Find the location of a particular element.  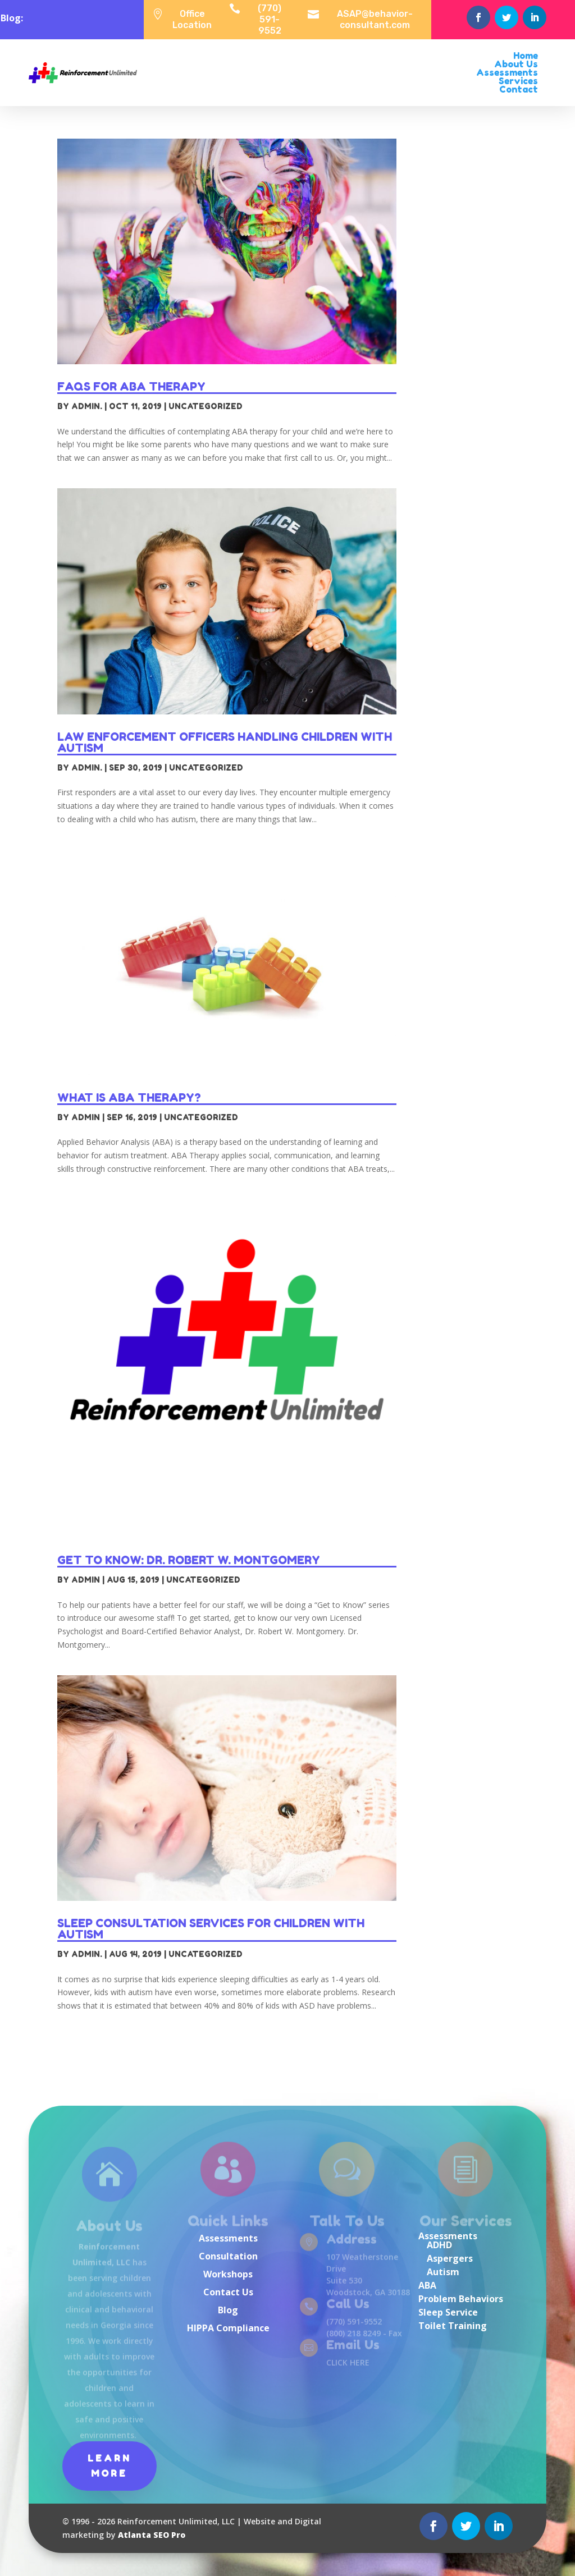

Learn More is located at coordinates (109, 2466).